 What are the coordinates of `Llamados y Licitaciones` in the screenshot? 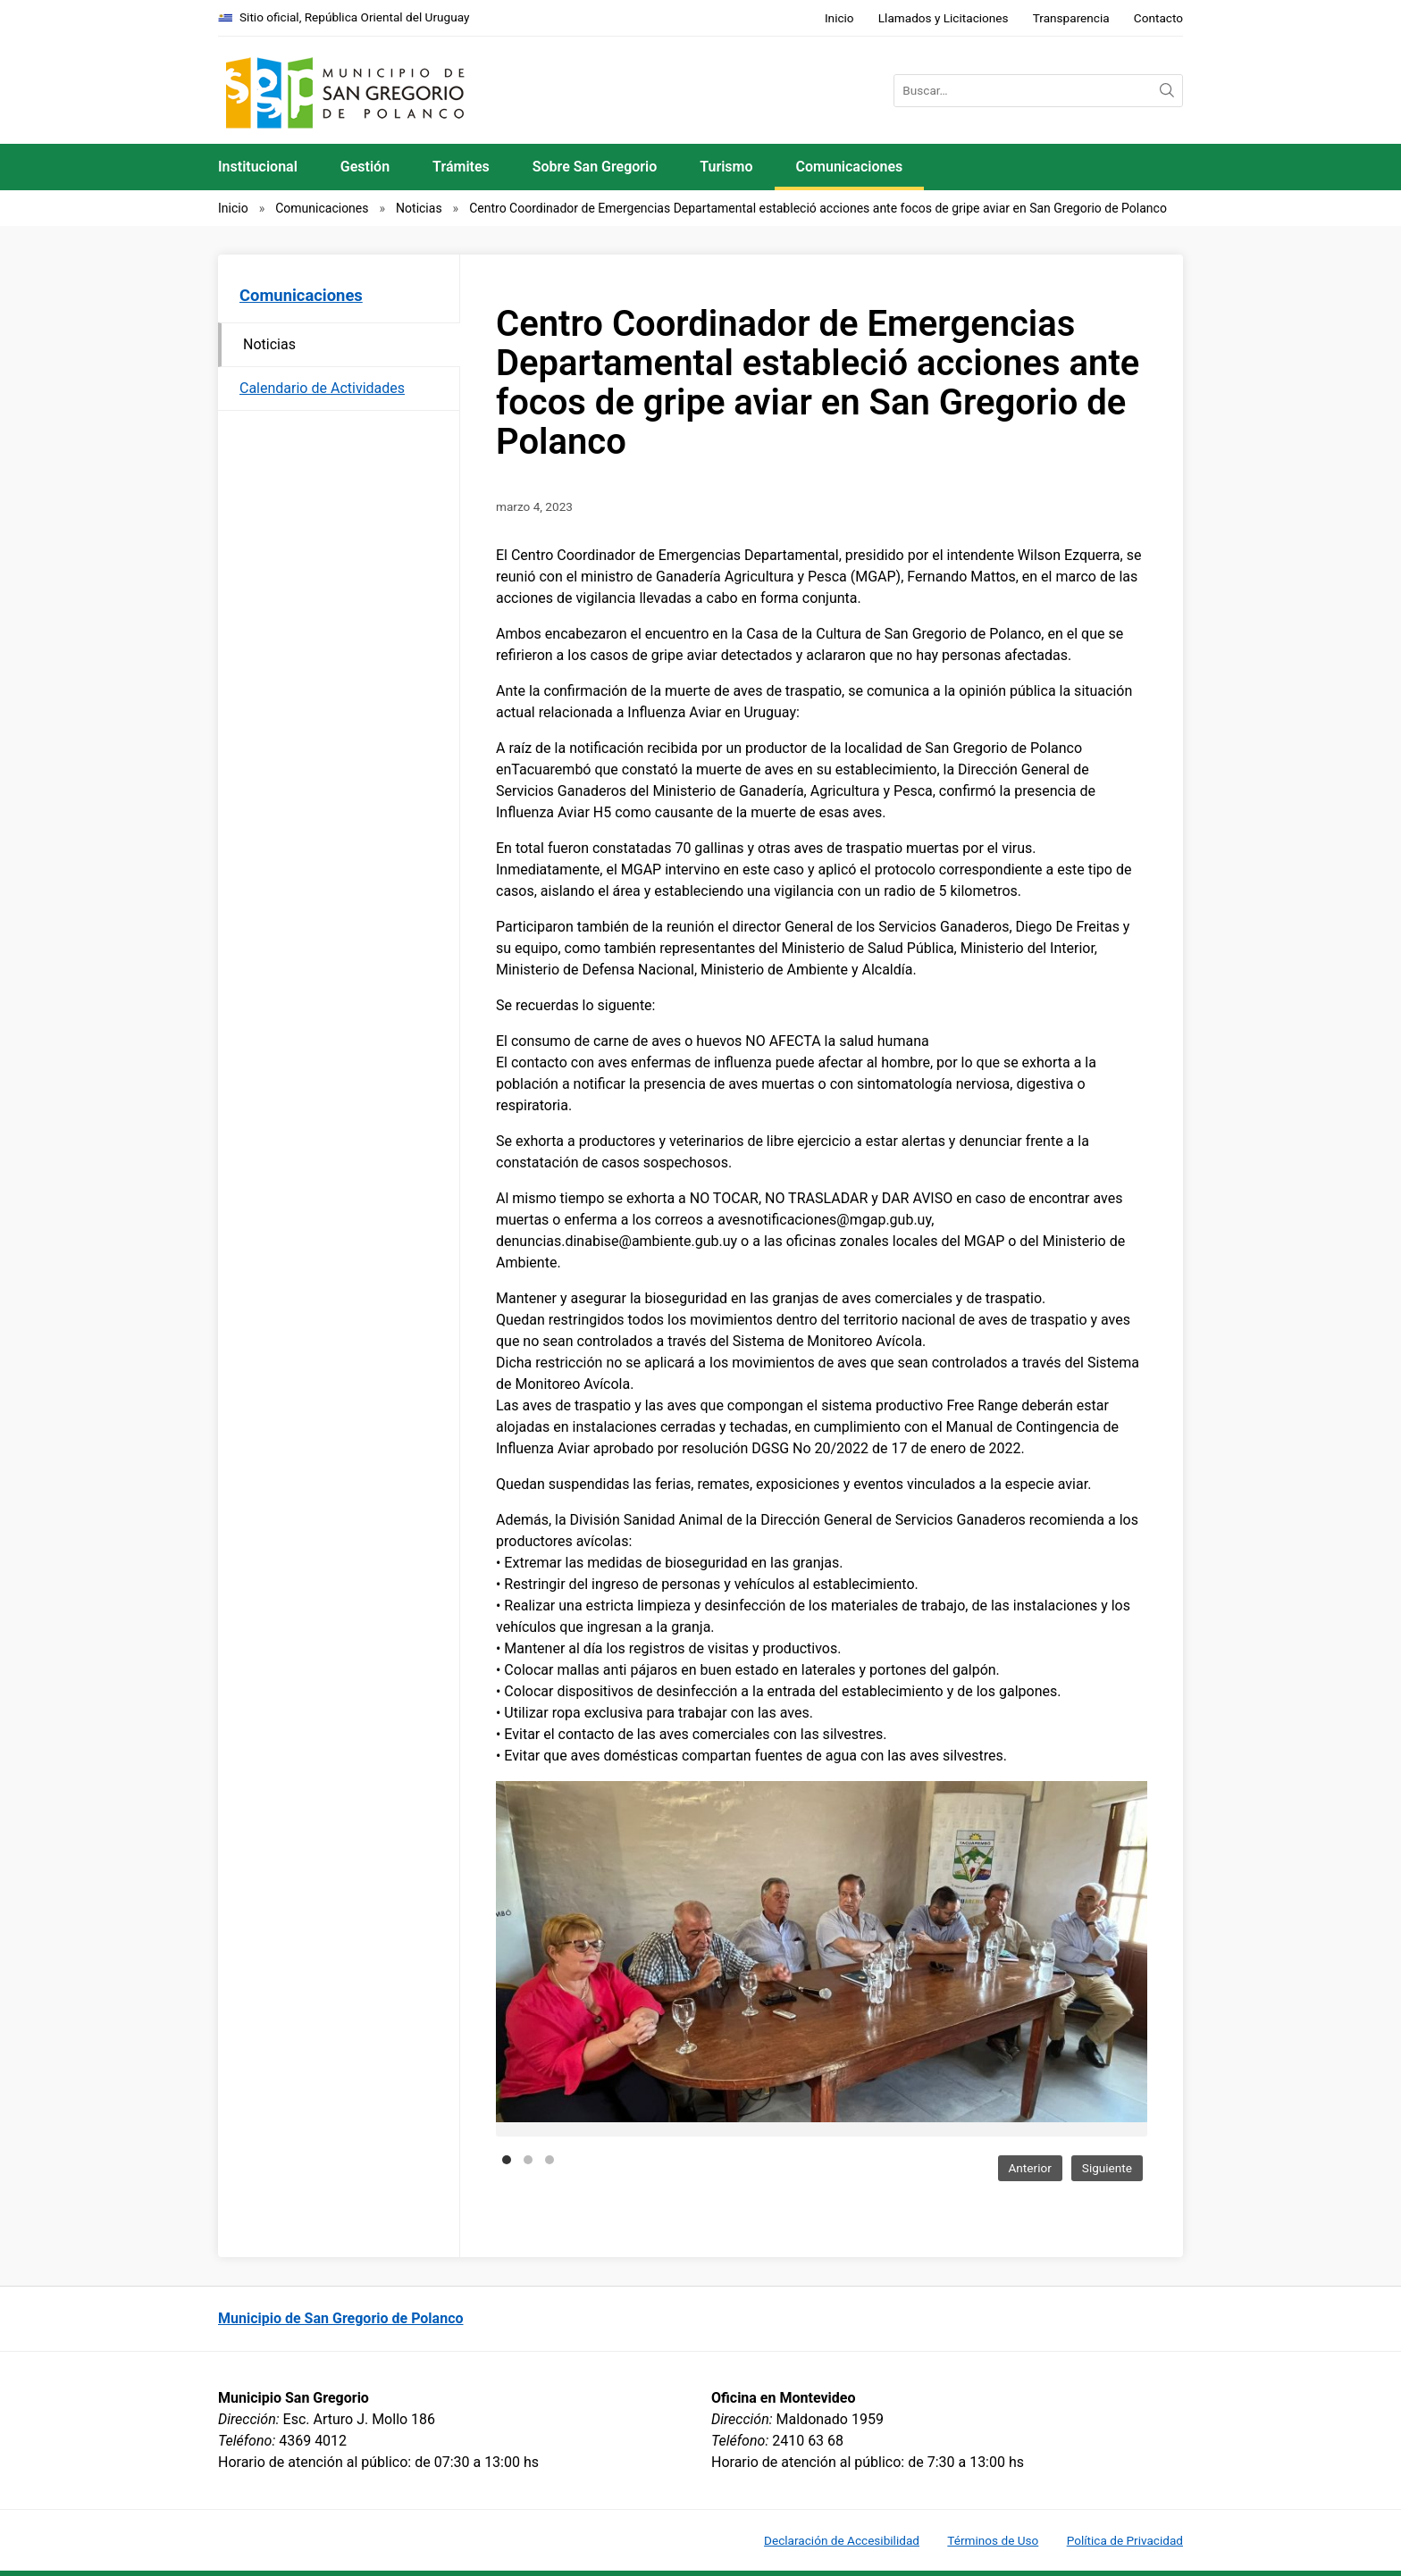 It's located at (943, 18).